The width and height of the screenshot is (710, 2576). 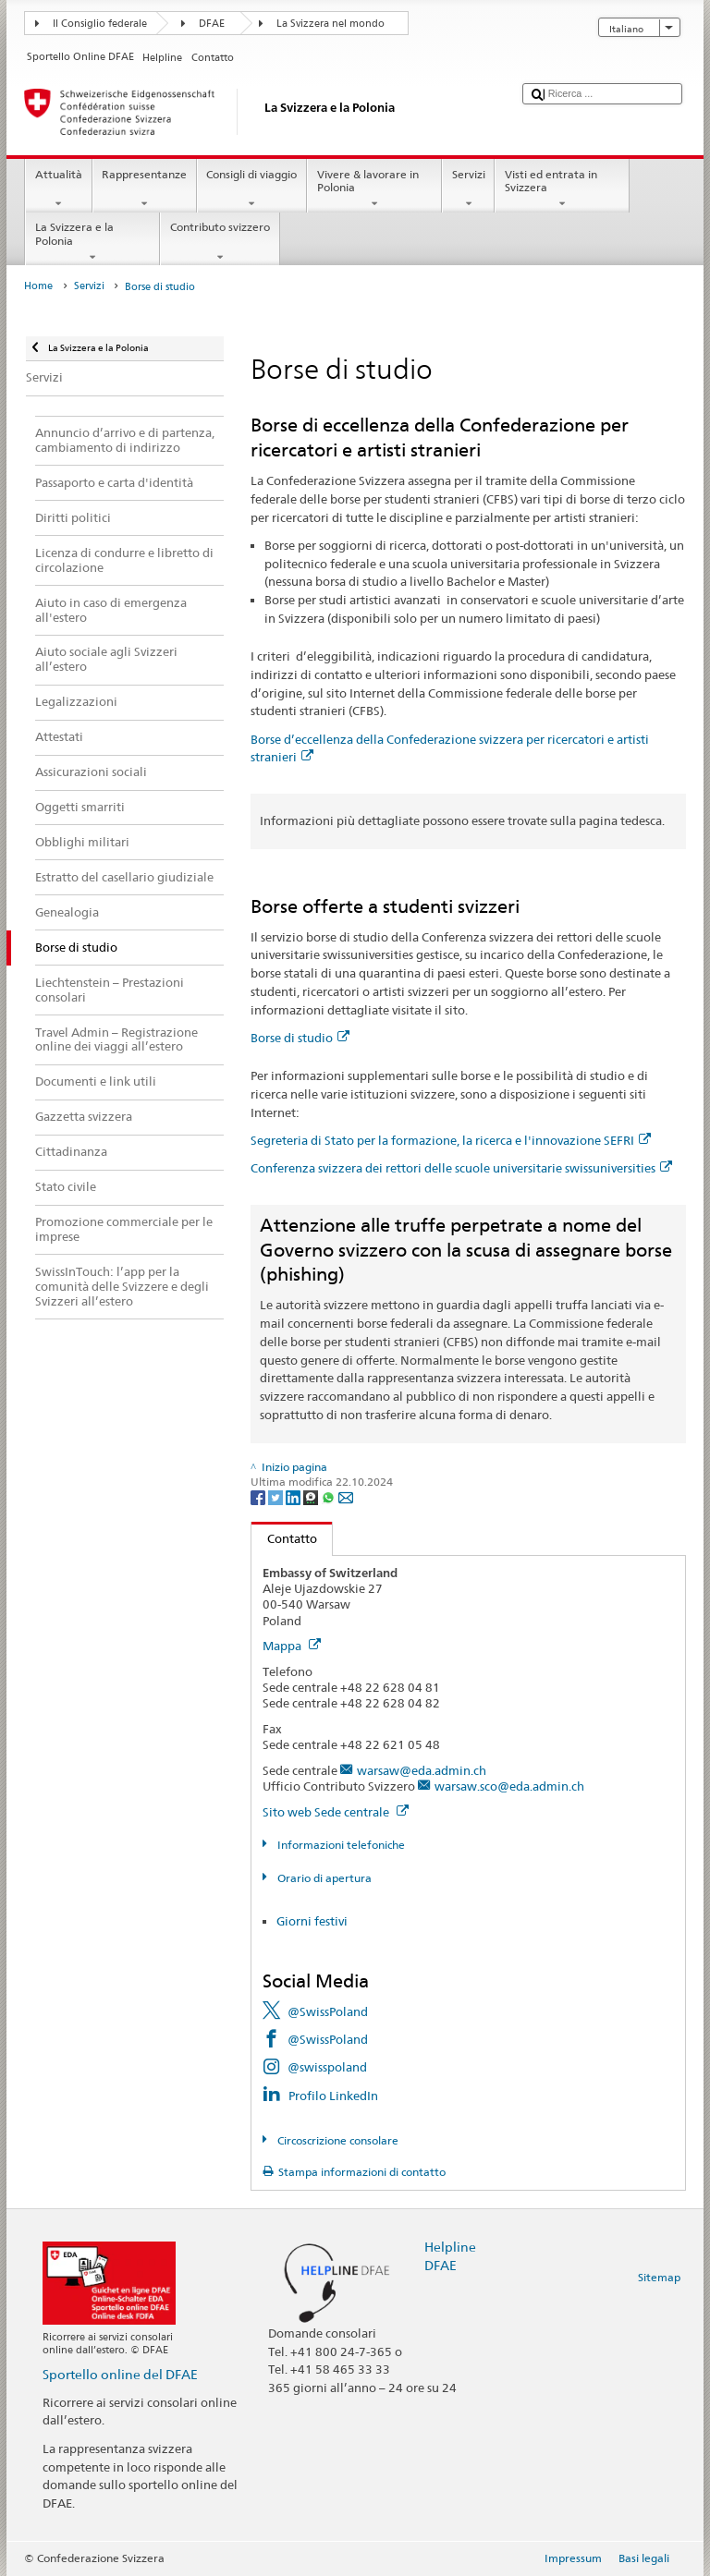 I want to click on [Whatsapp], so click(x=329, y=1496).